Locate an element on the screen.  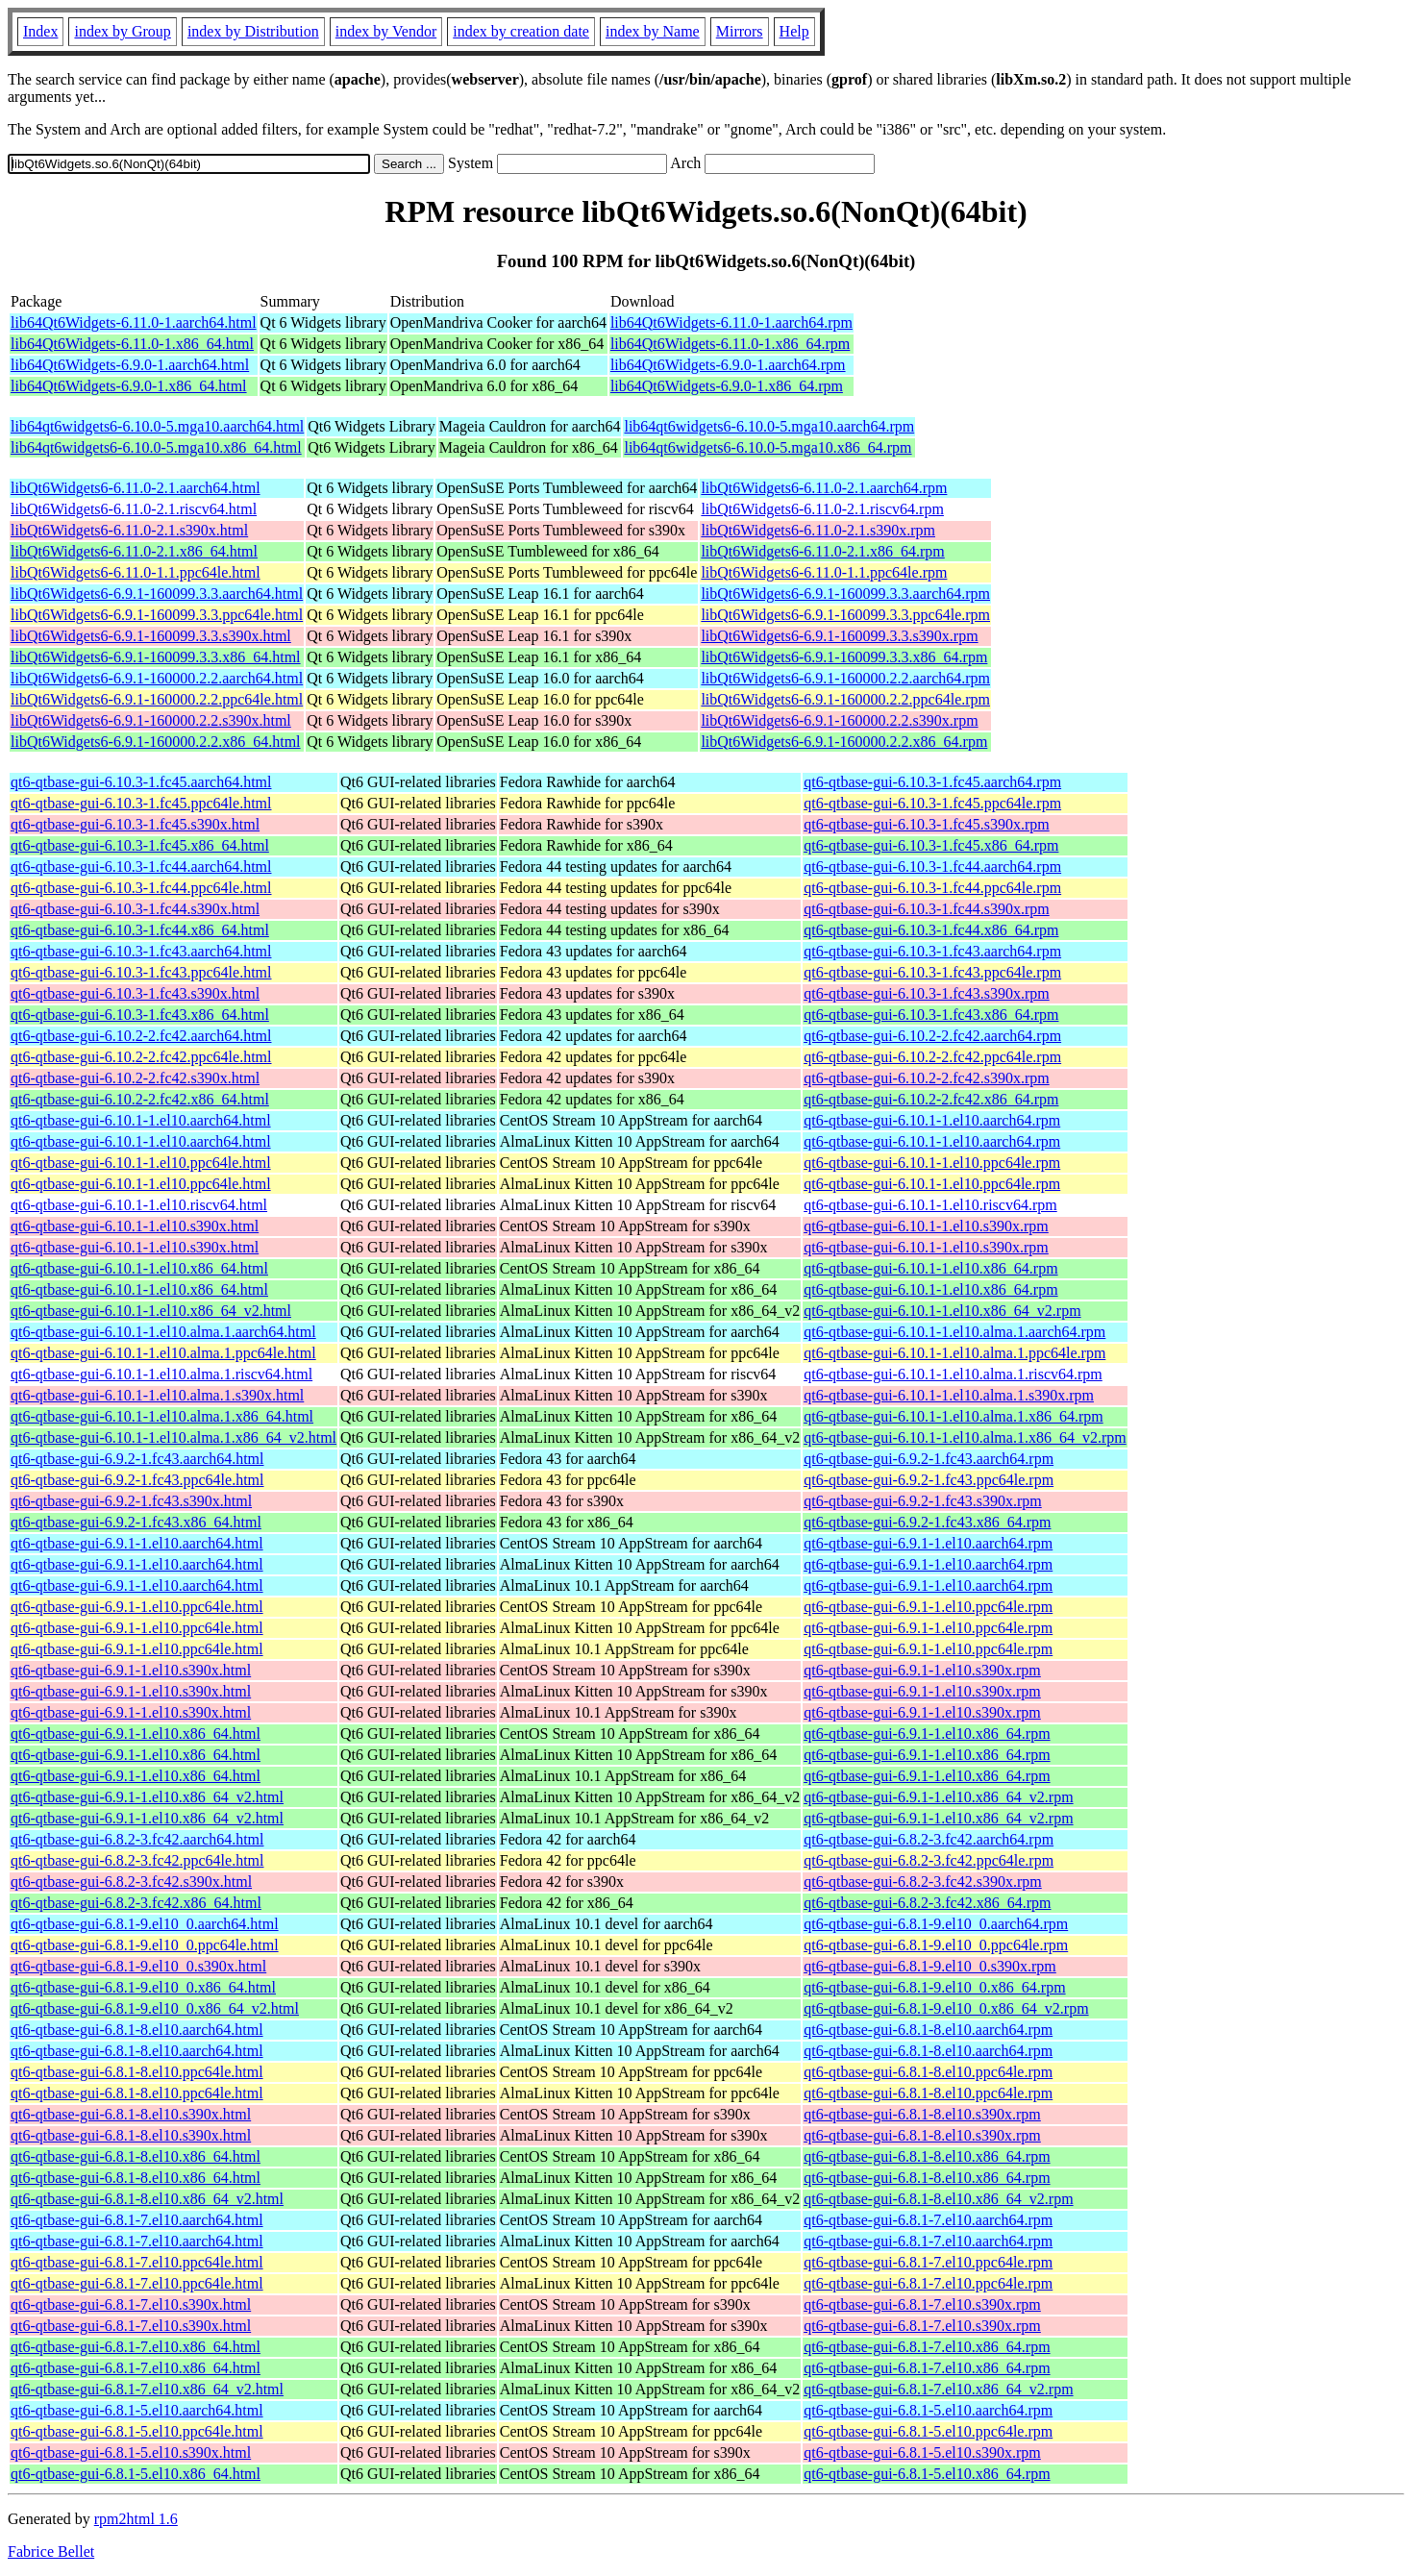
qt6-qtbase-gui-6.8.1-8.el10.ppc64le.html is located at coordinates (137, 2072).